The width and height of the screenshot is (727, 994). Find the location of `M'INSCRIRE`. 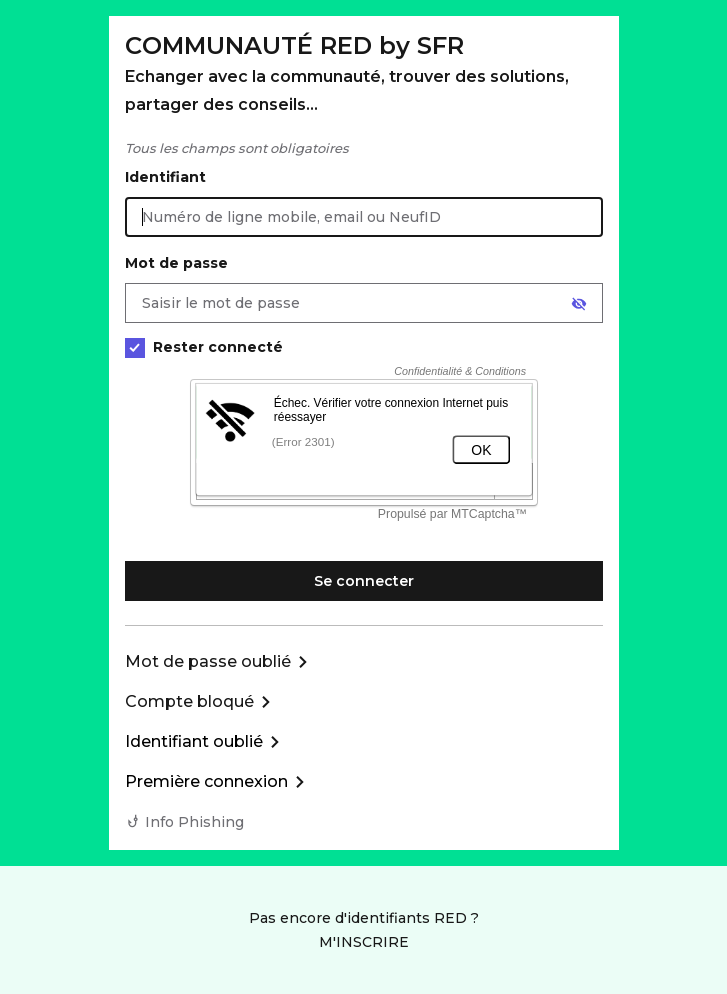

M'INSCRIRE is located at coordinates (364, 942).